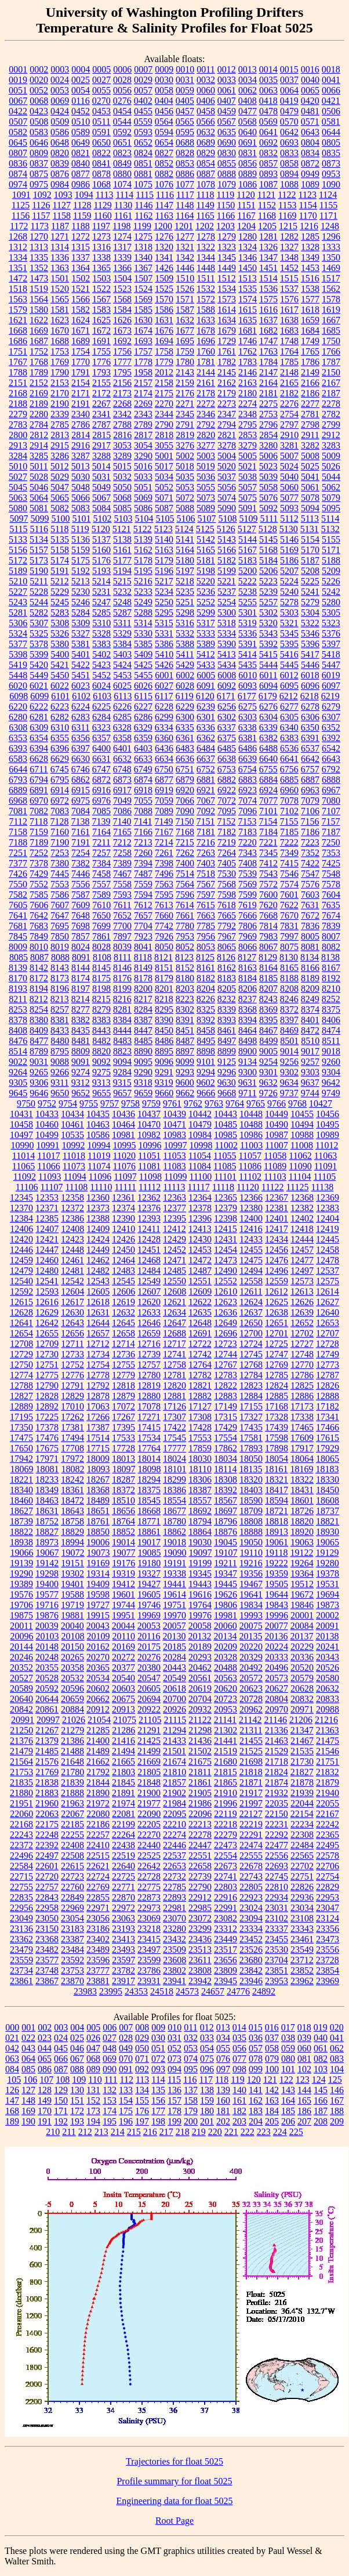 The height and width of the screenshot is (2576, 349). Describe the element at coordinates (183, 226) in the screenshot. I see `1201` at that location.